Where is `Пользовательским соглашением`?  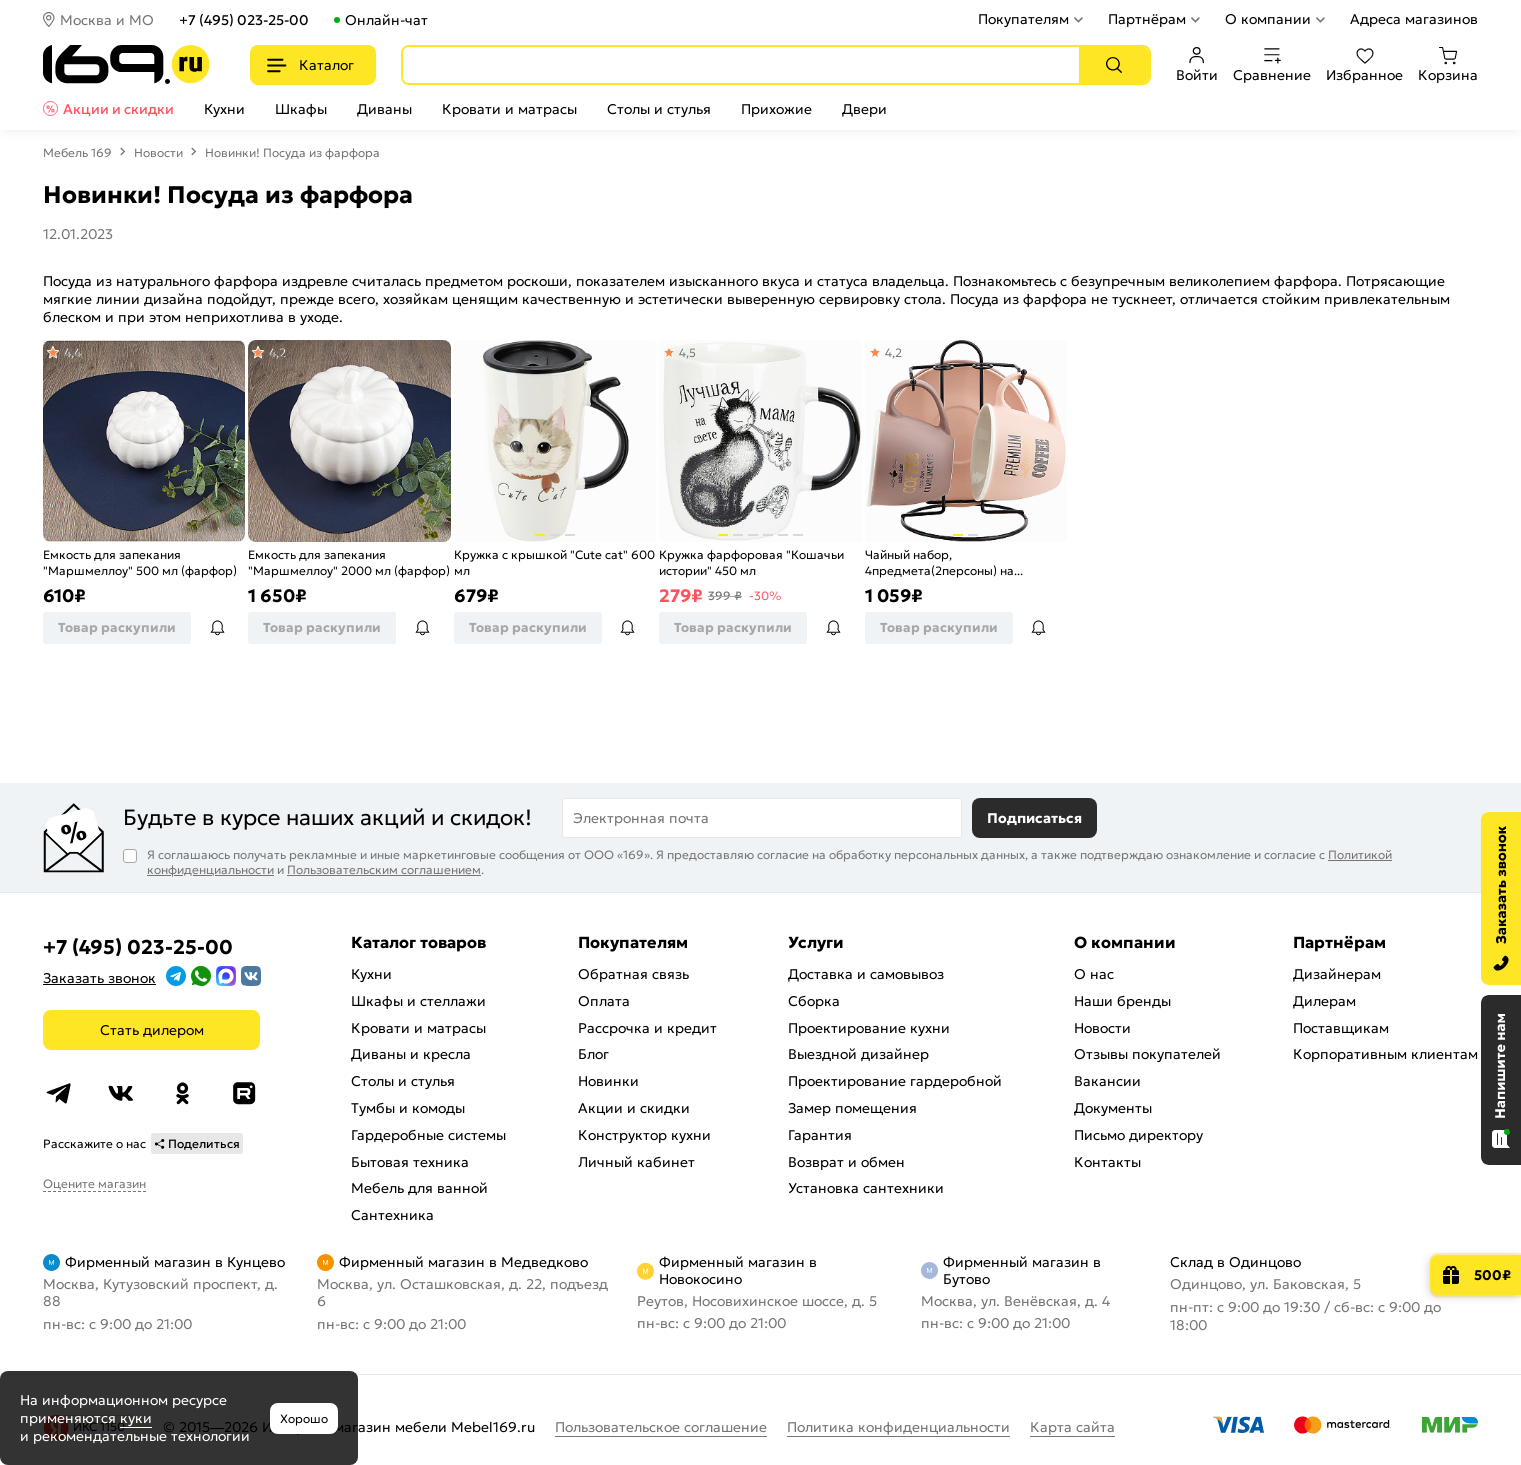
Пользовательским соглашением is located at coordinates (384, 869).